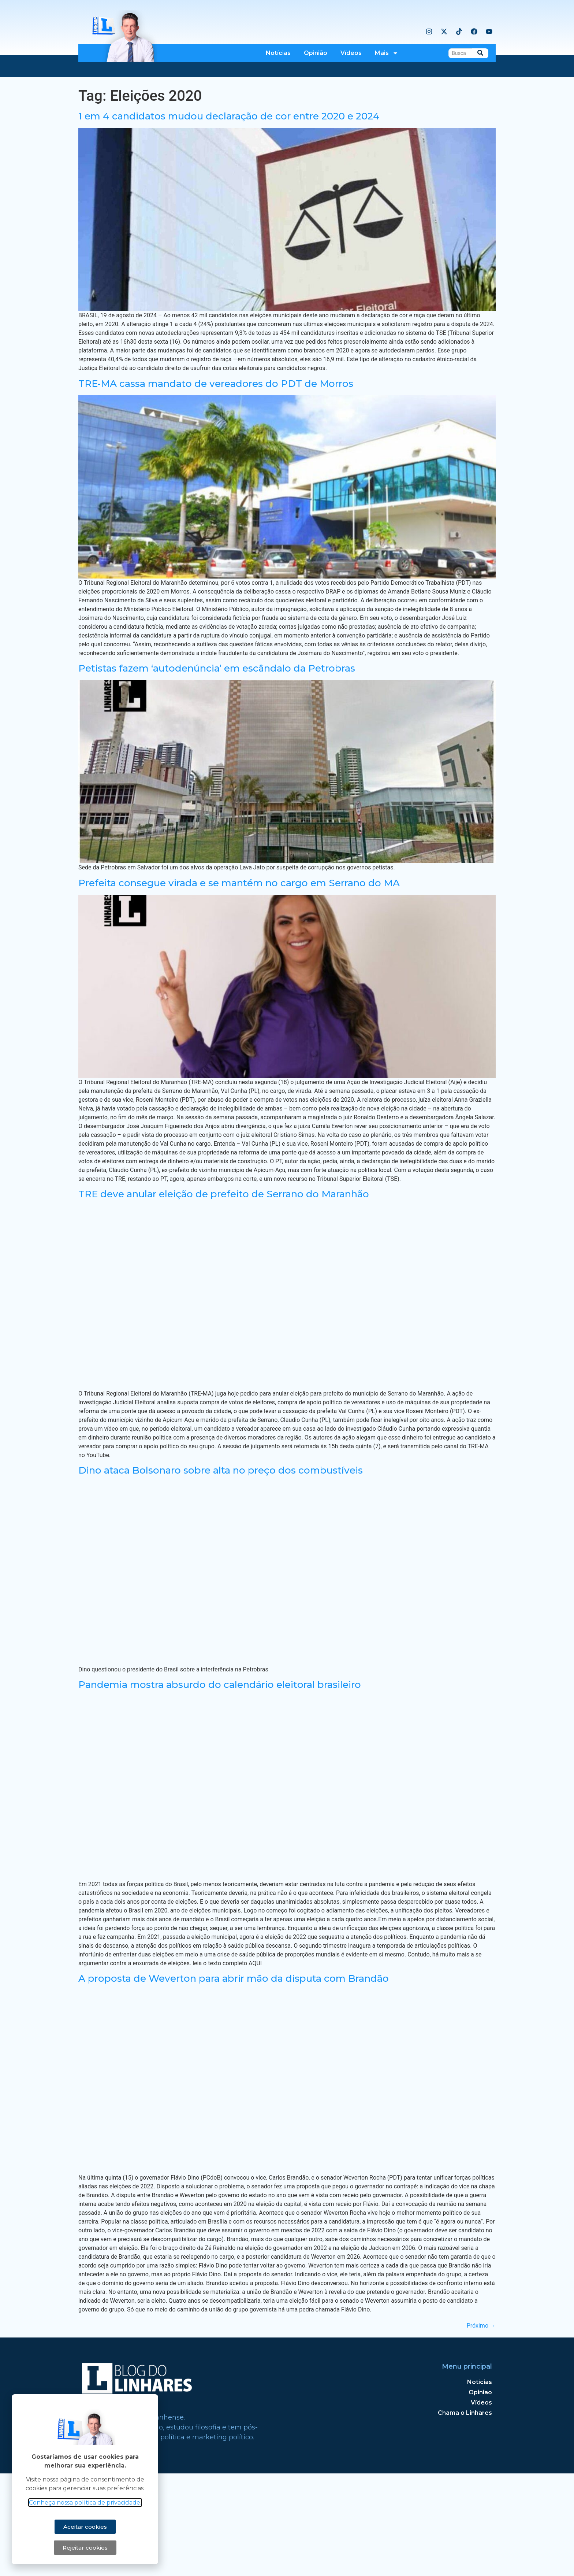 The image size is (574, 2576). What do you see at coordinates (219, 1787) in the screenshot?
I see `Pandemia mostra absurdo do calendário eleitoral brasileiro` at bounding box center [219, 1787].